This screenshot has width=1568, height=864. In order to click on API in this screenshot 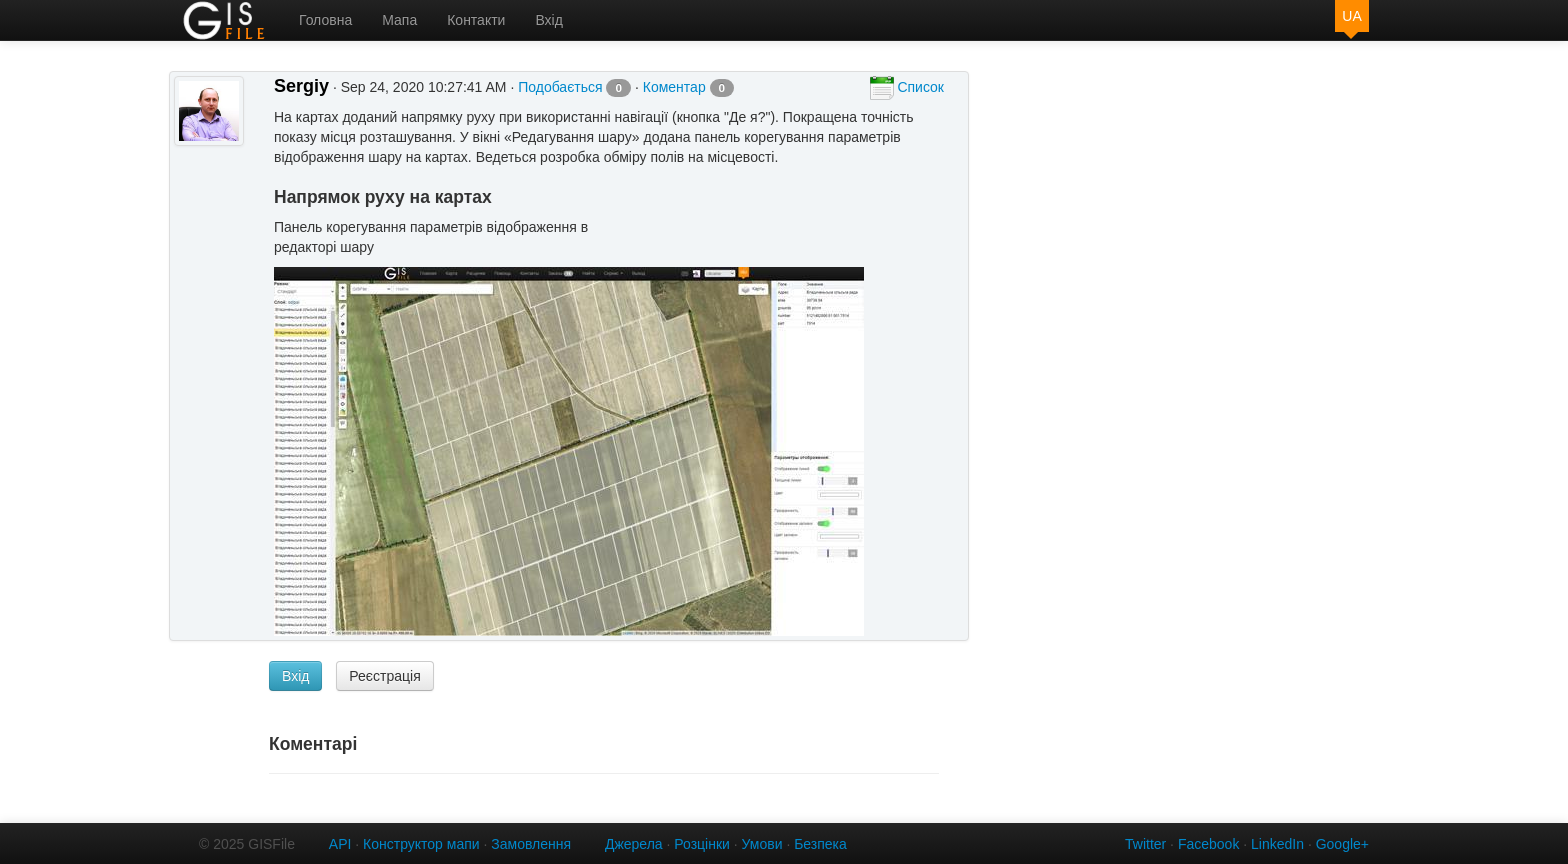, I will do `click(340, 844)`.